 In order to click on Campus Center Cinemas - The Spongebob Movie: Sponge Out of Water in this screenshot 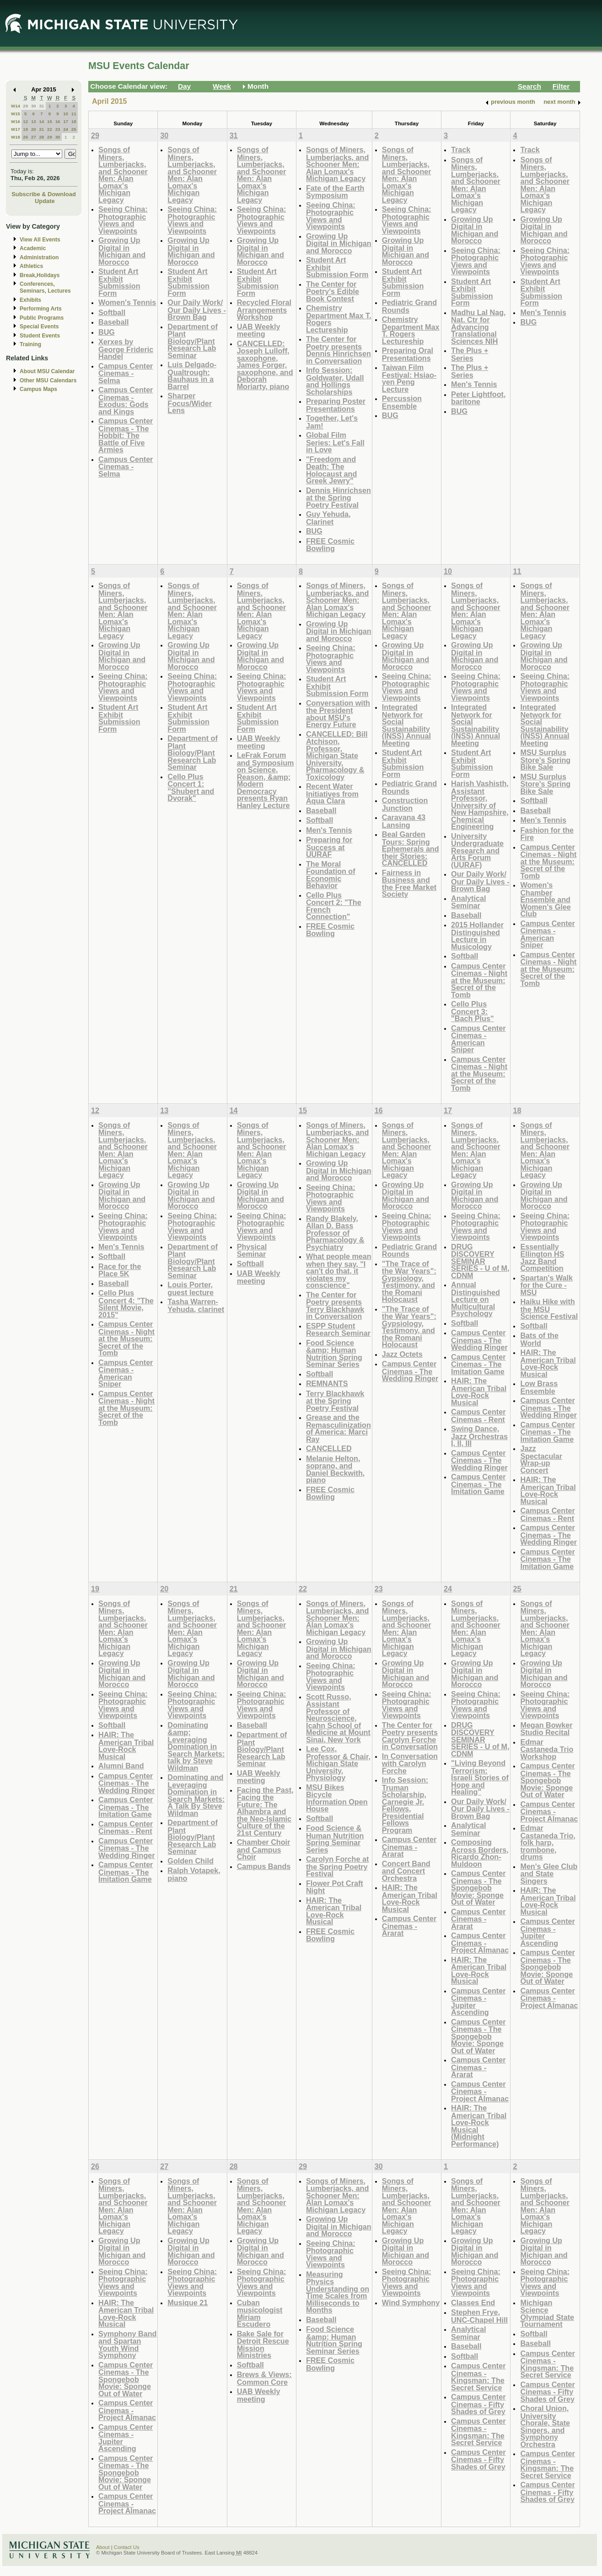, I will do `click(478, 1887)`.